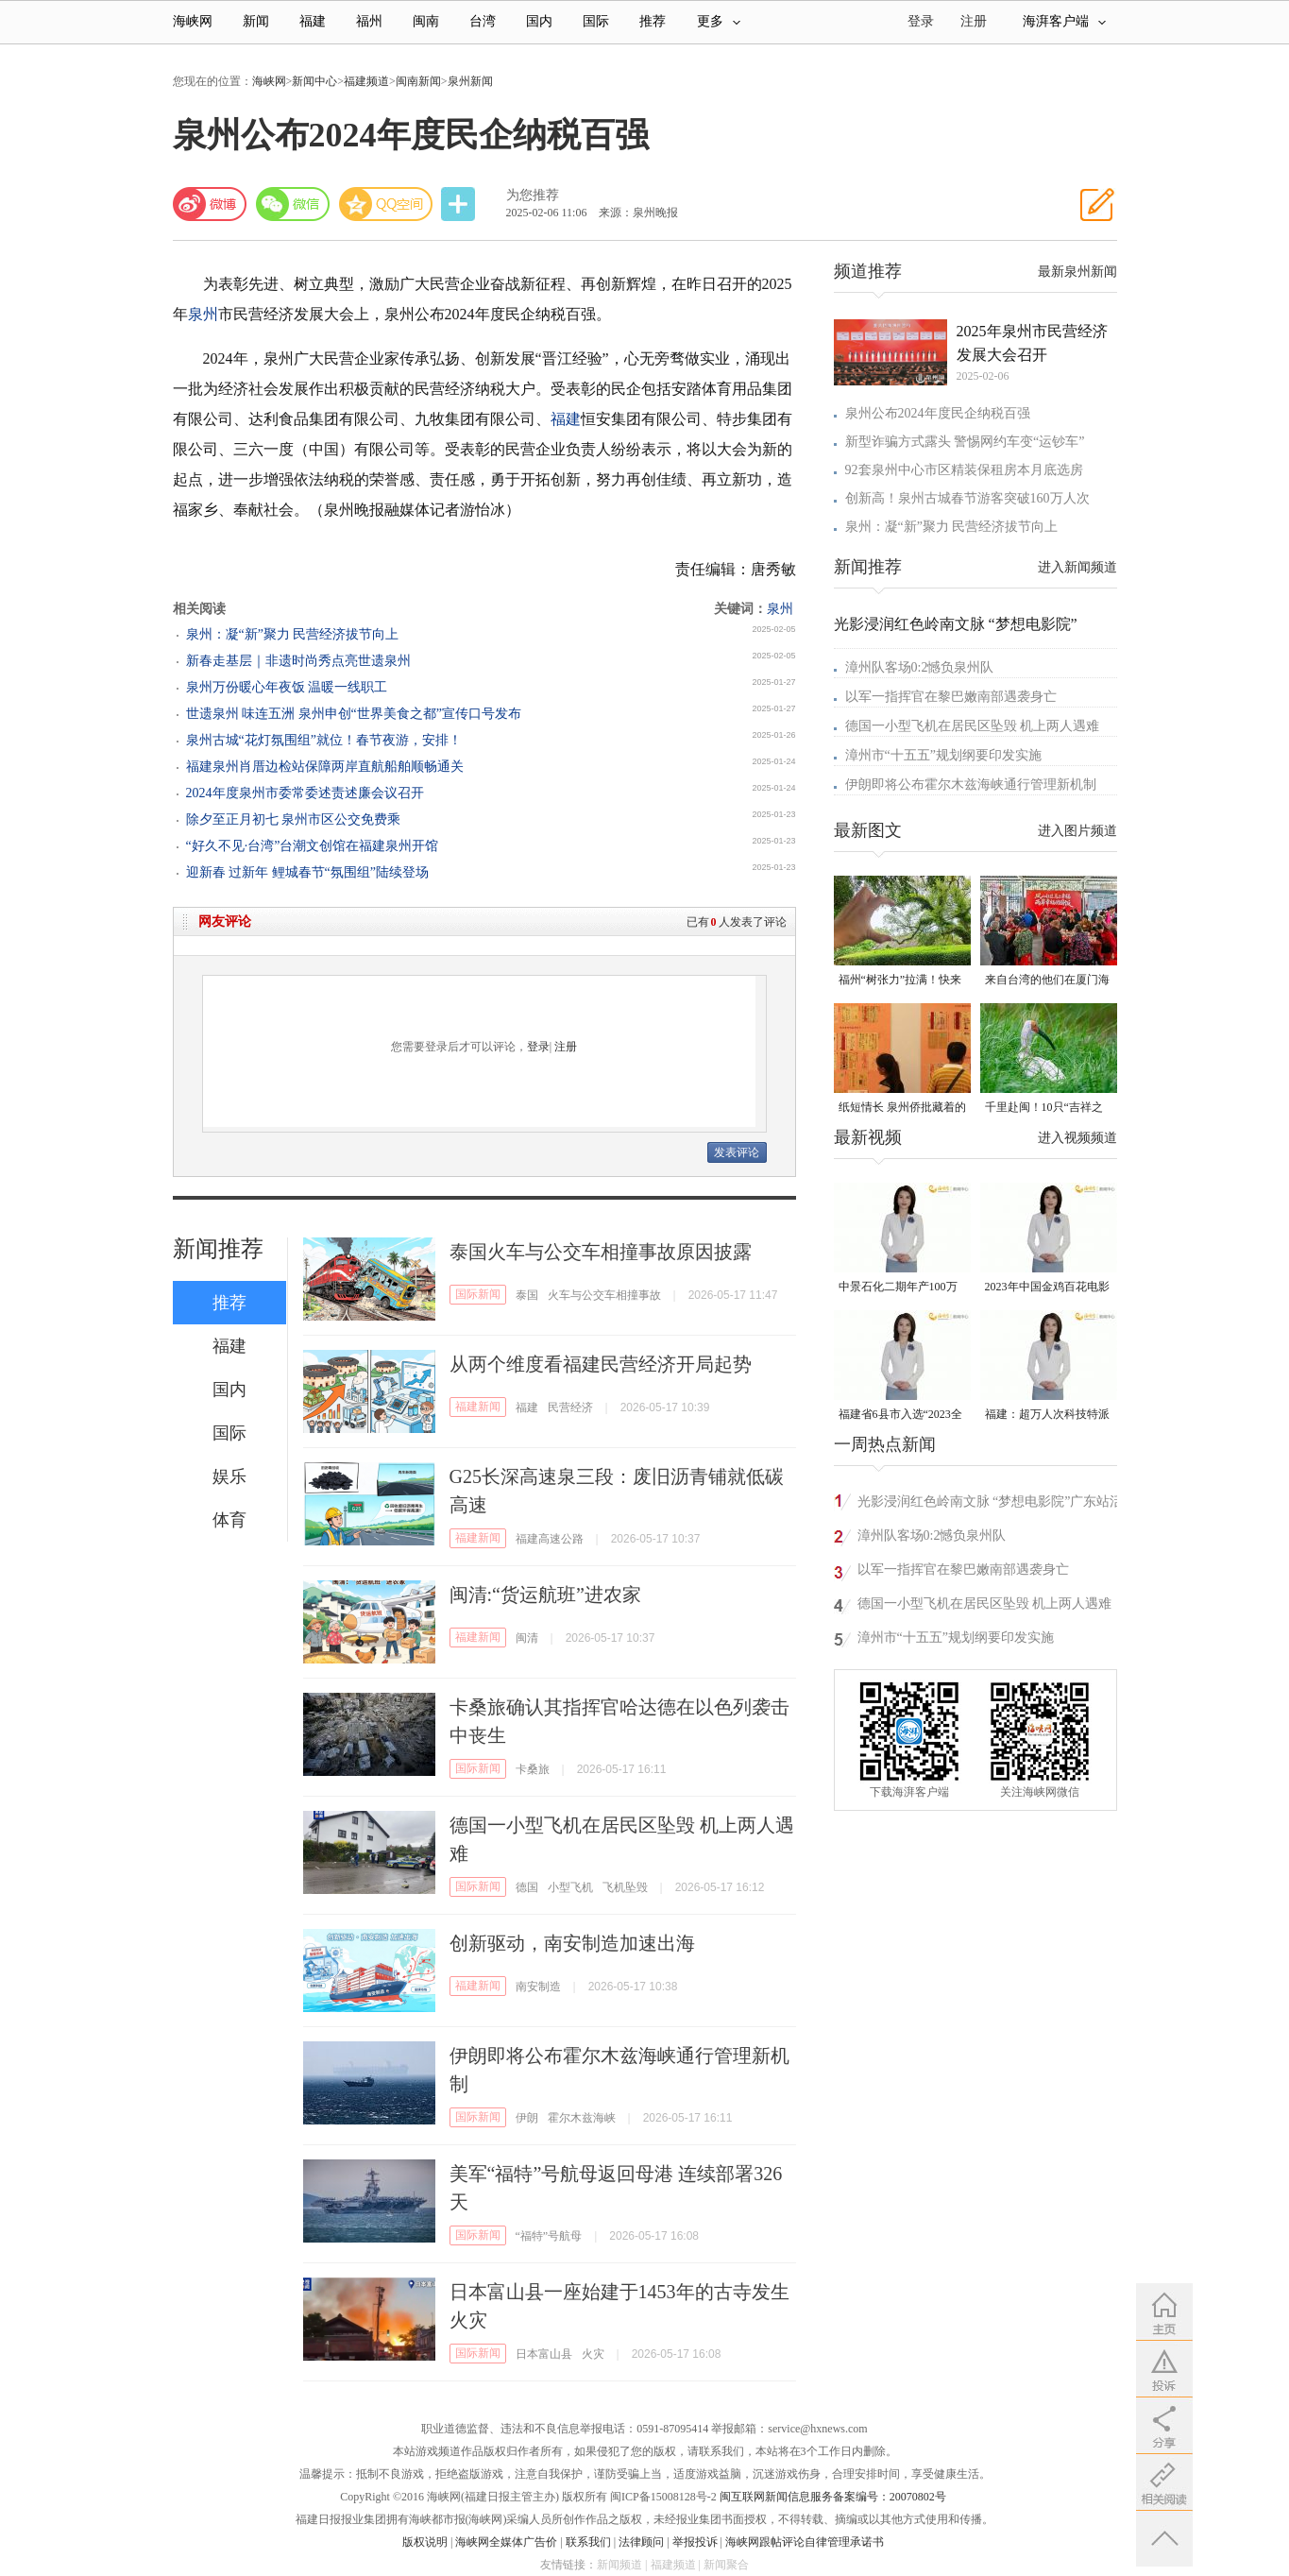 The image size is (1289, 2576). Describe the element at coordinates (550, 1538) in the screenshot. I see `福建高速公路` at that location.